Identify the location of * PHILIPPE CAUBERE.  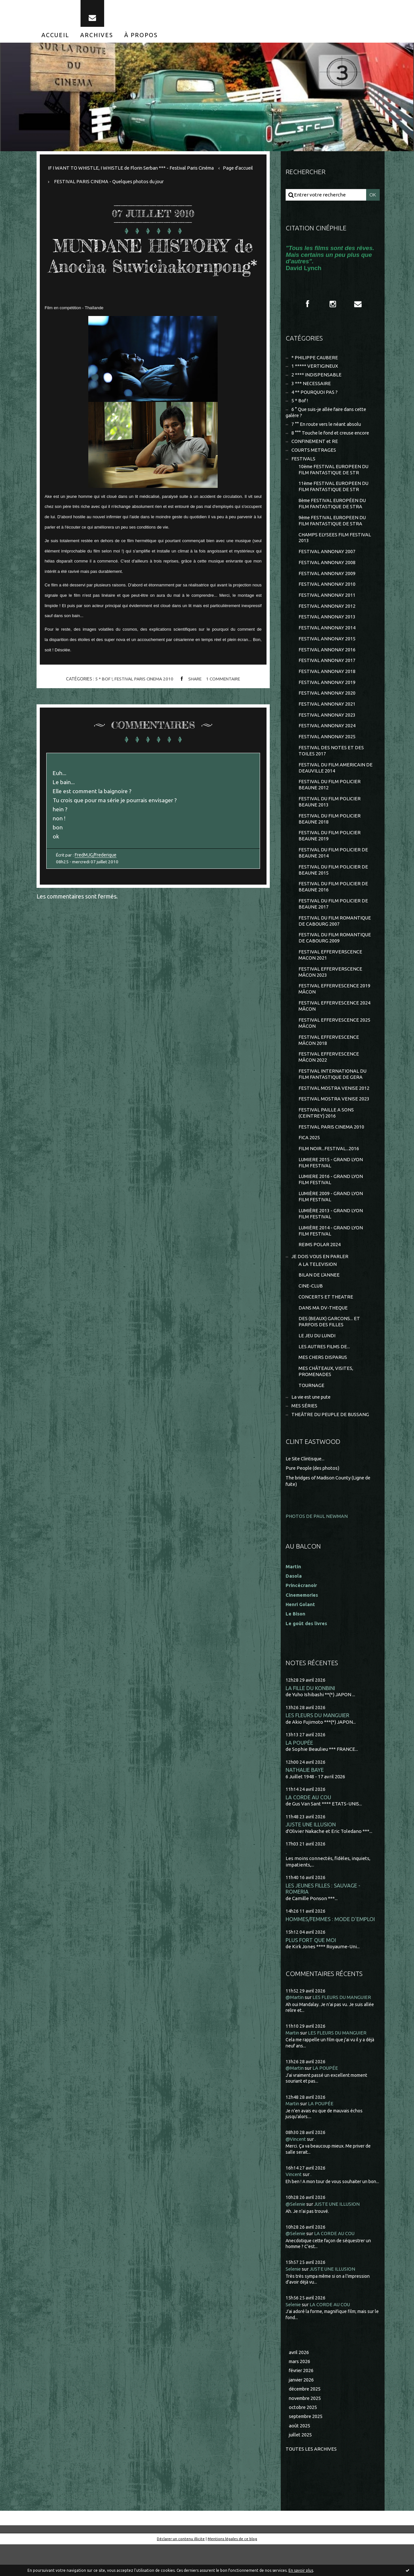
(315, 361).